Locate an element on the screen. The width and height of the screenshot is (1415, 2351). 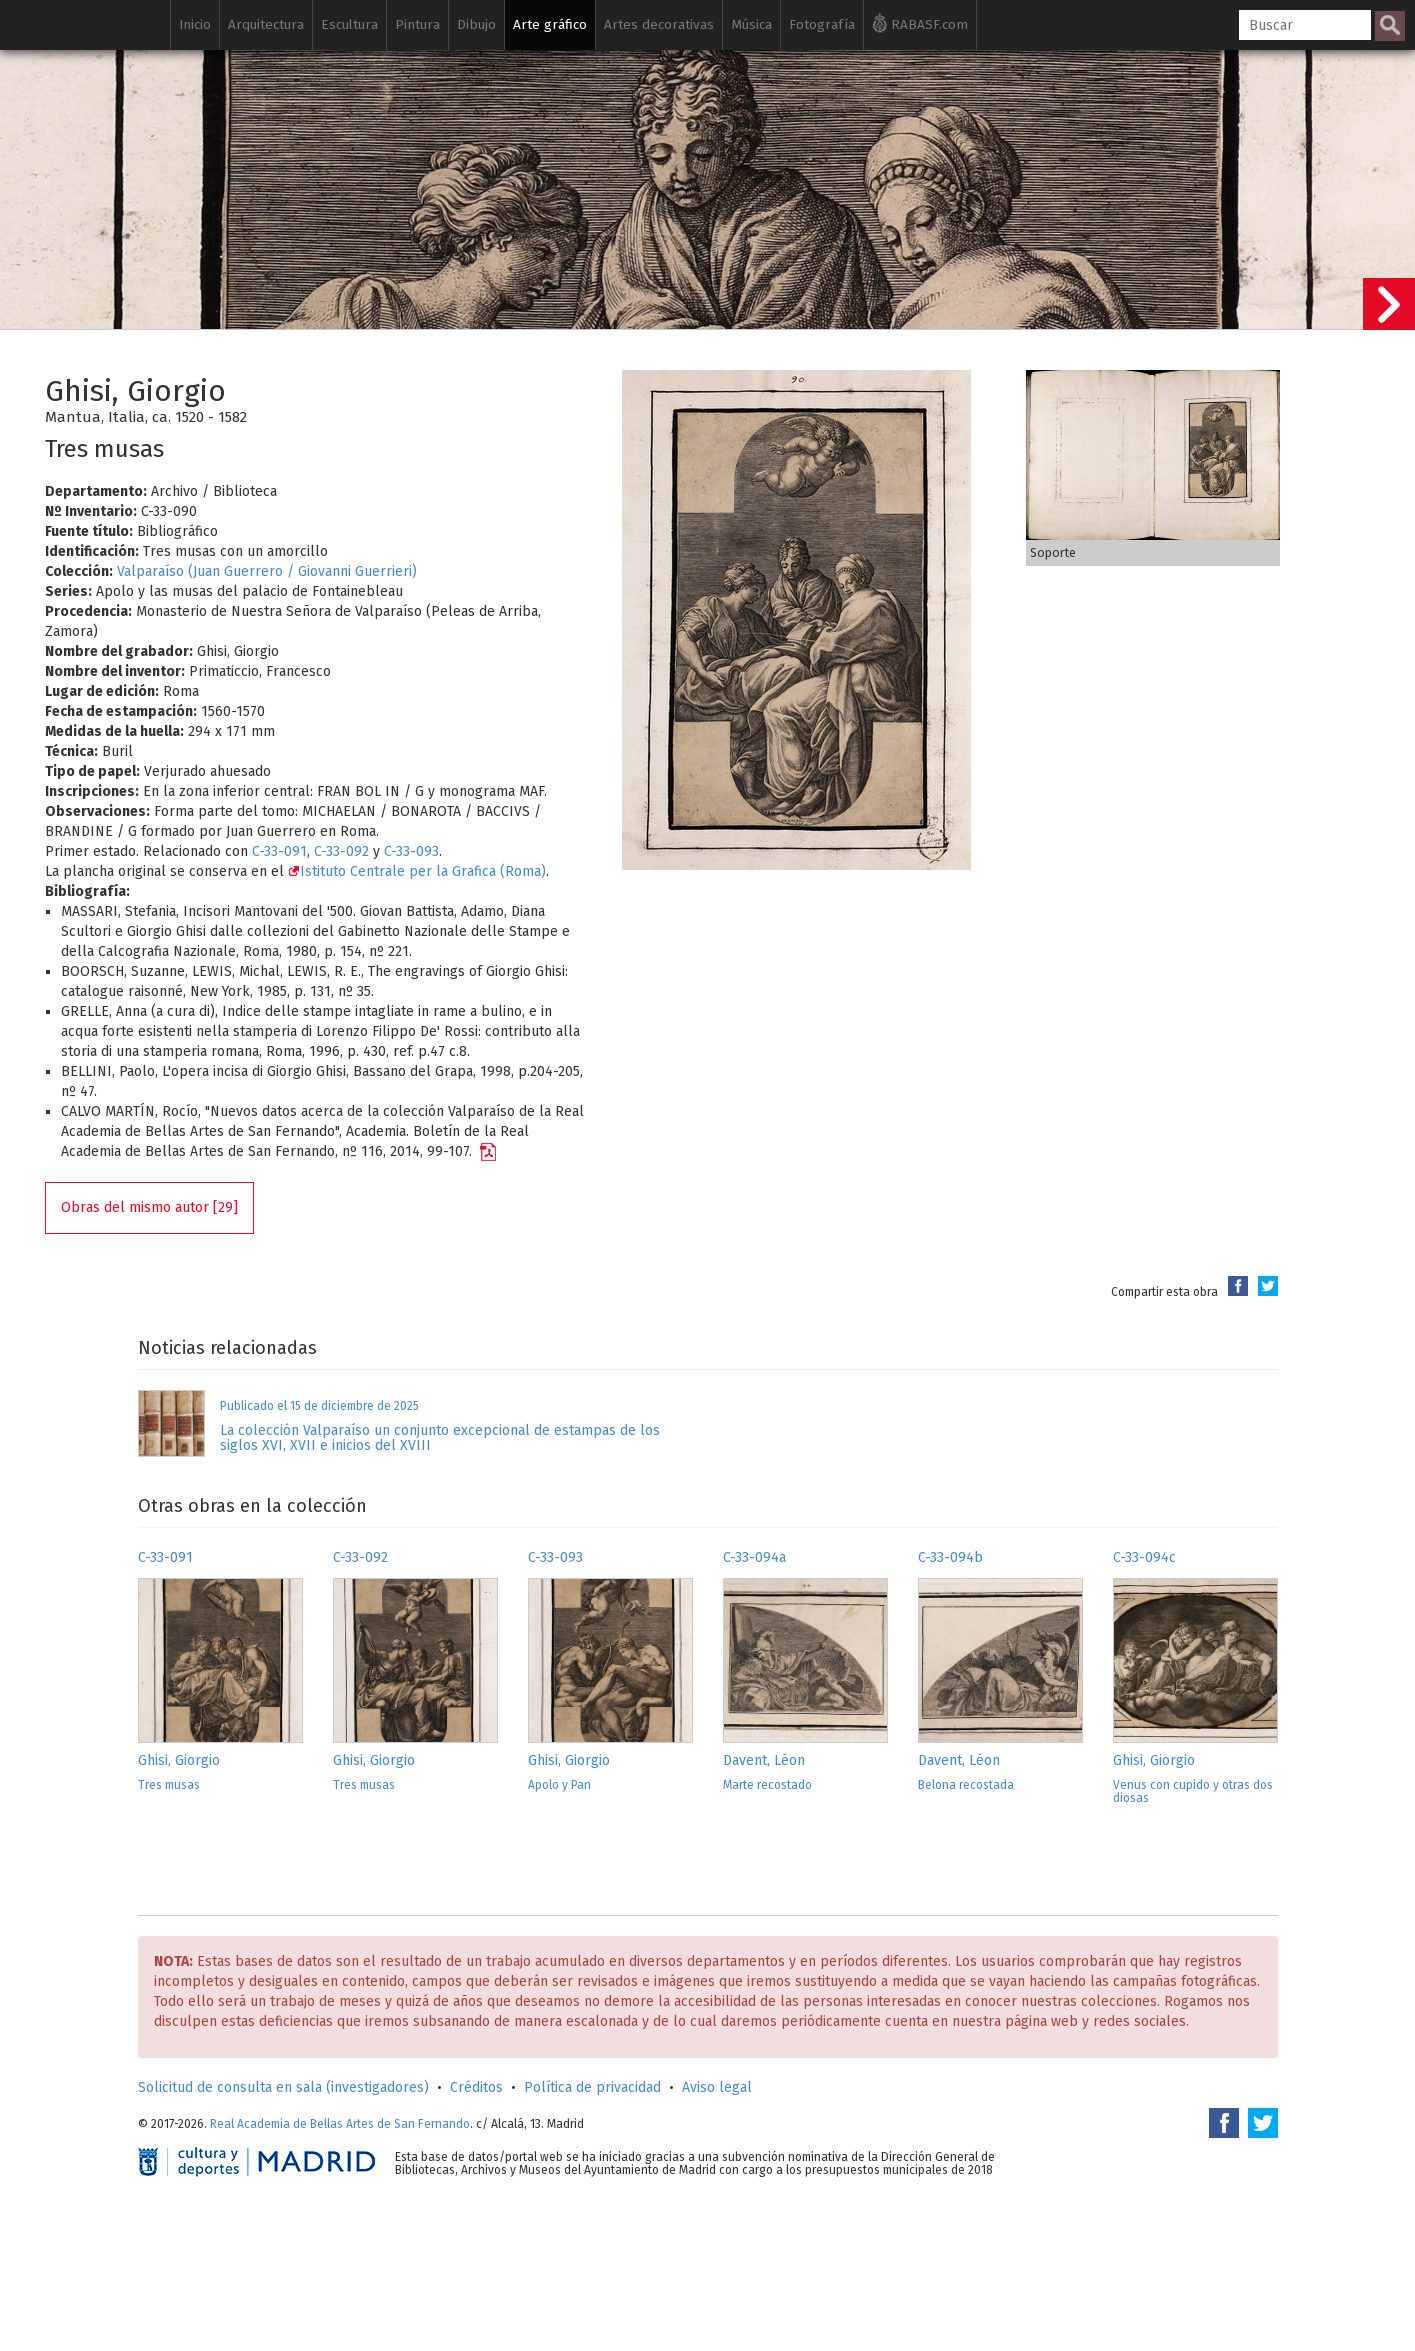
Pintura is located at coordinates (417, 24).